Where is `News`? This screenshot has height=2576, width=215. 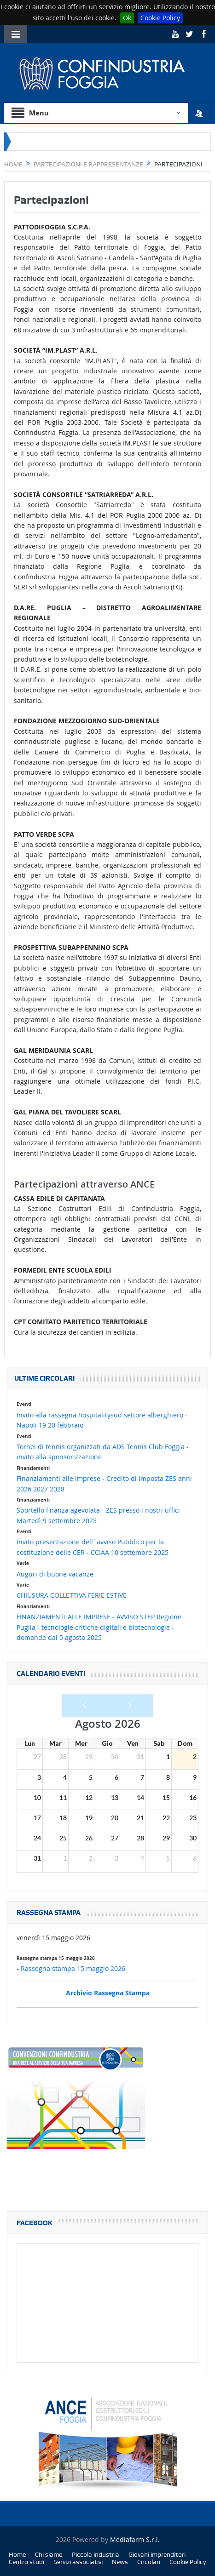 News is located at coordinates (120, 2561).